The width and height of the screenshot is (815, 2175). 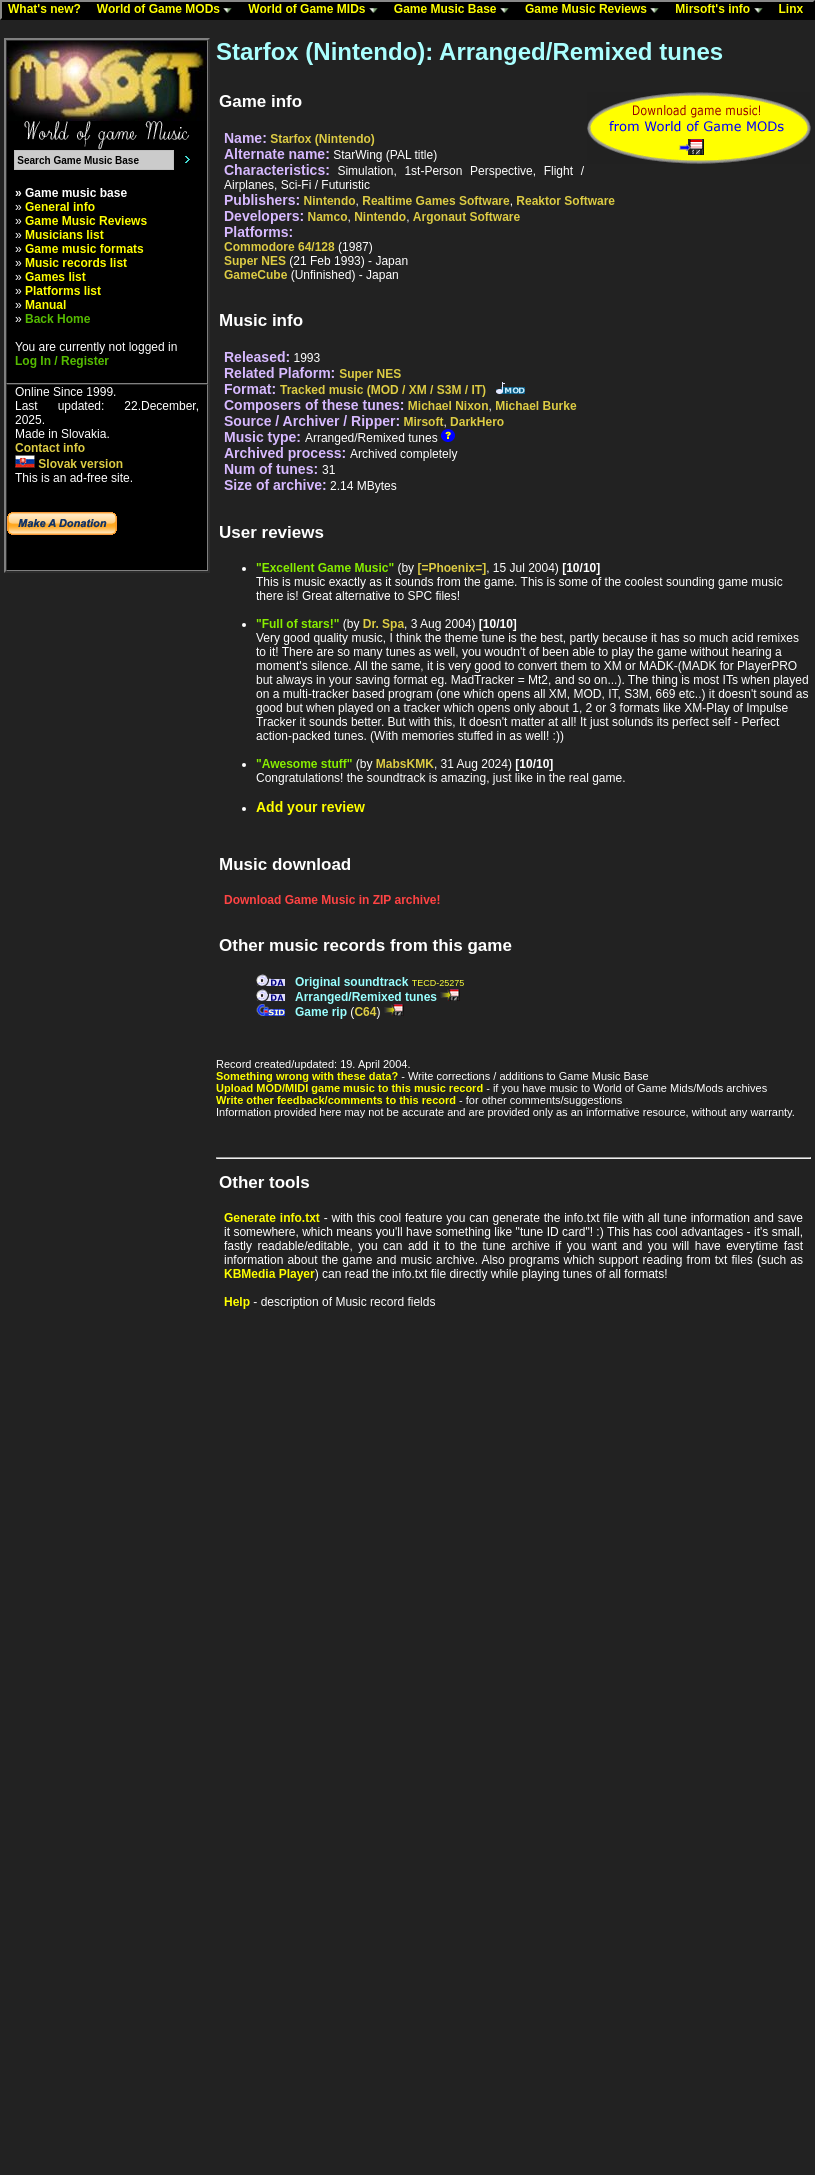 What do you see at coordinates (45, 305) in the screenshot?
I see `Manual` at bounding box center [45, 305].